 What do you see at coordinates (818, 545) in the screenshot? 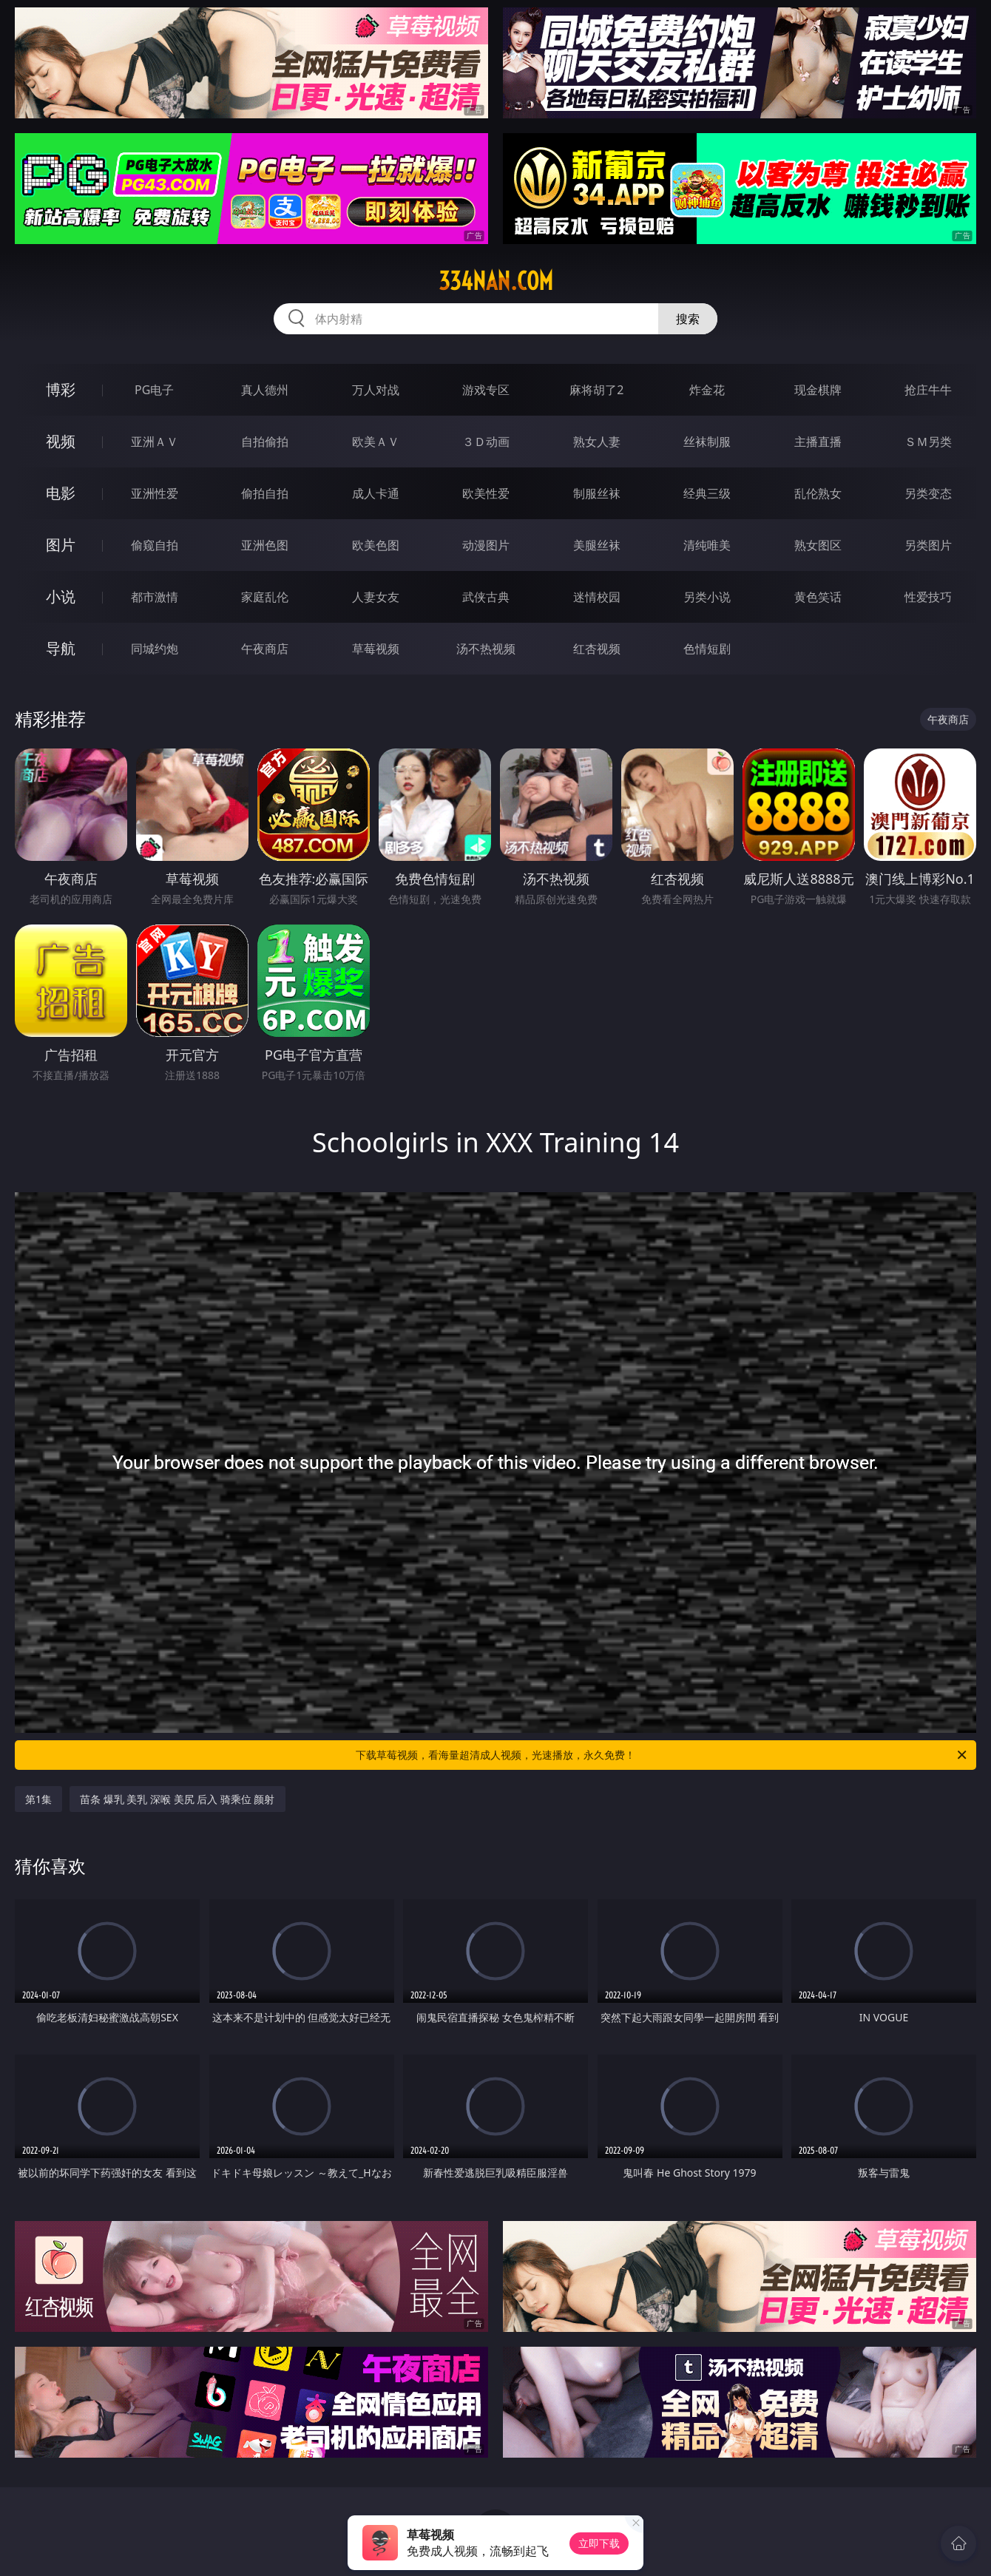
I see `熟女图区` at bounding box center [818, 545].